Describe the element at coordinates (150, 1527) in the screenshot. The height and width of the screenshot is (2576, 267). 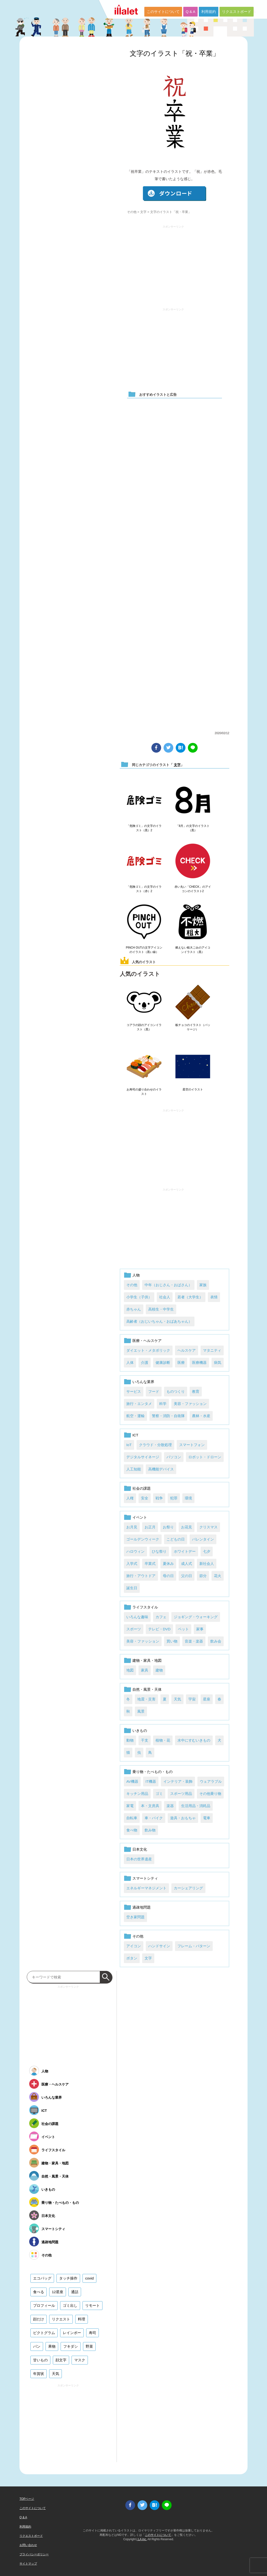
I see `お正月` at that location.